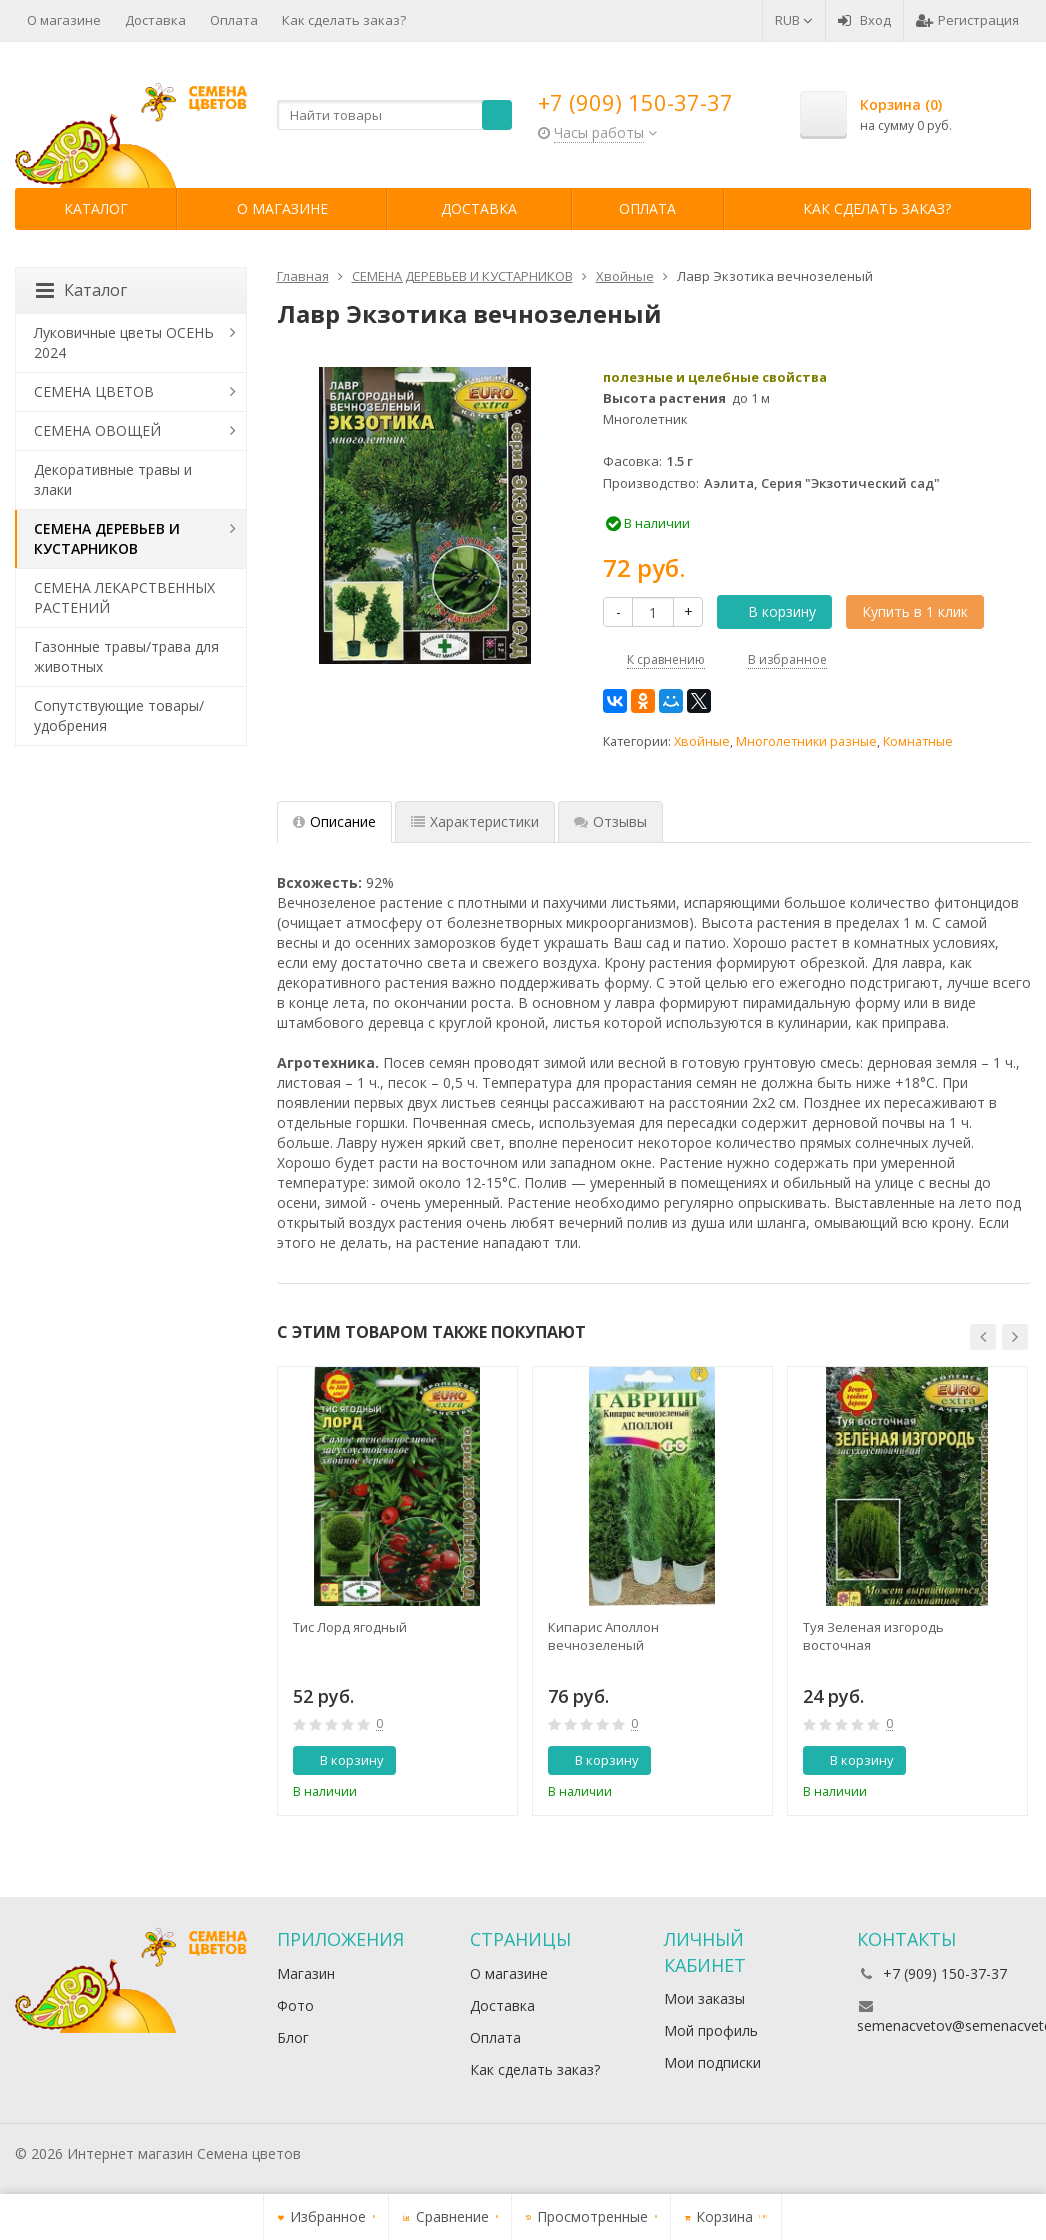 The width and height of the screenshot is (1046, 2240). Describe the element at coordinates (124, 597) in the screenshot. I see `СЕМЕНА ЛЕКАРСТВЕННЫХ РАСТЕНИЙ` at that location.